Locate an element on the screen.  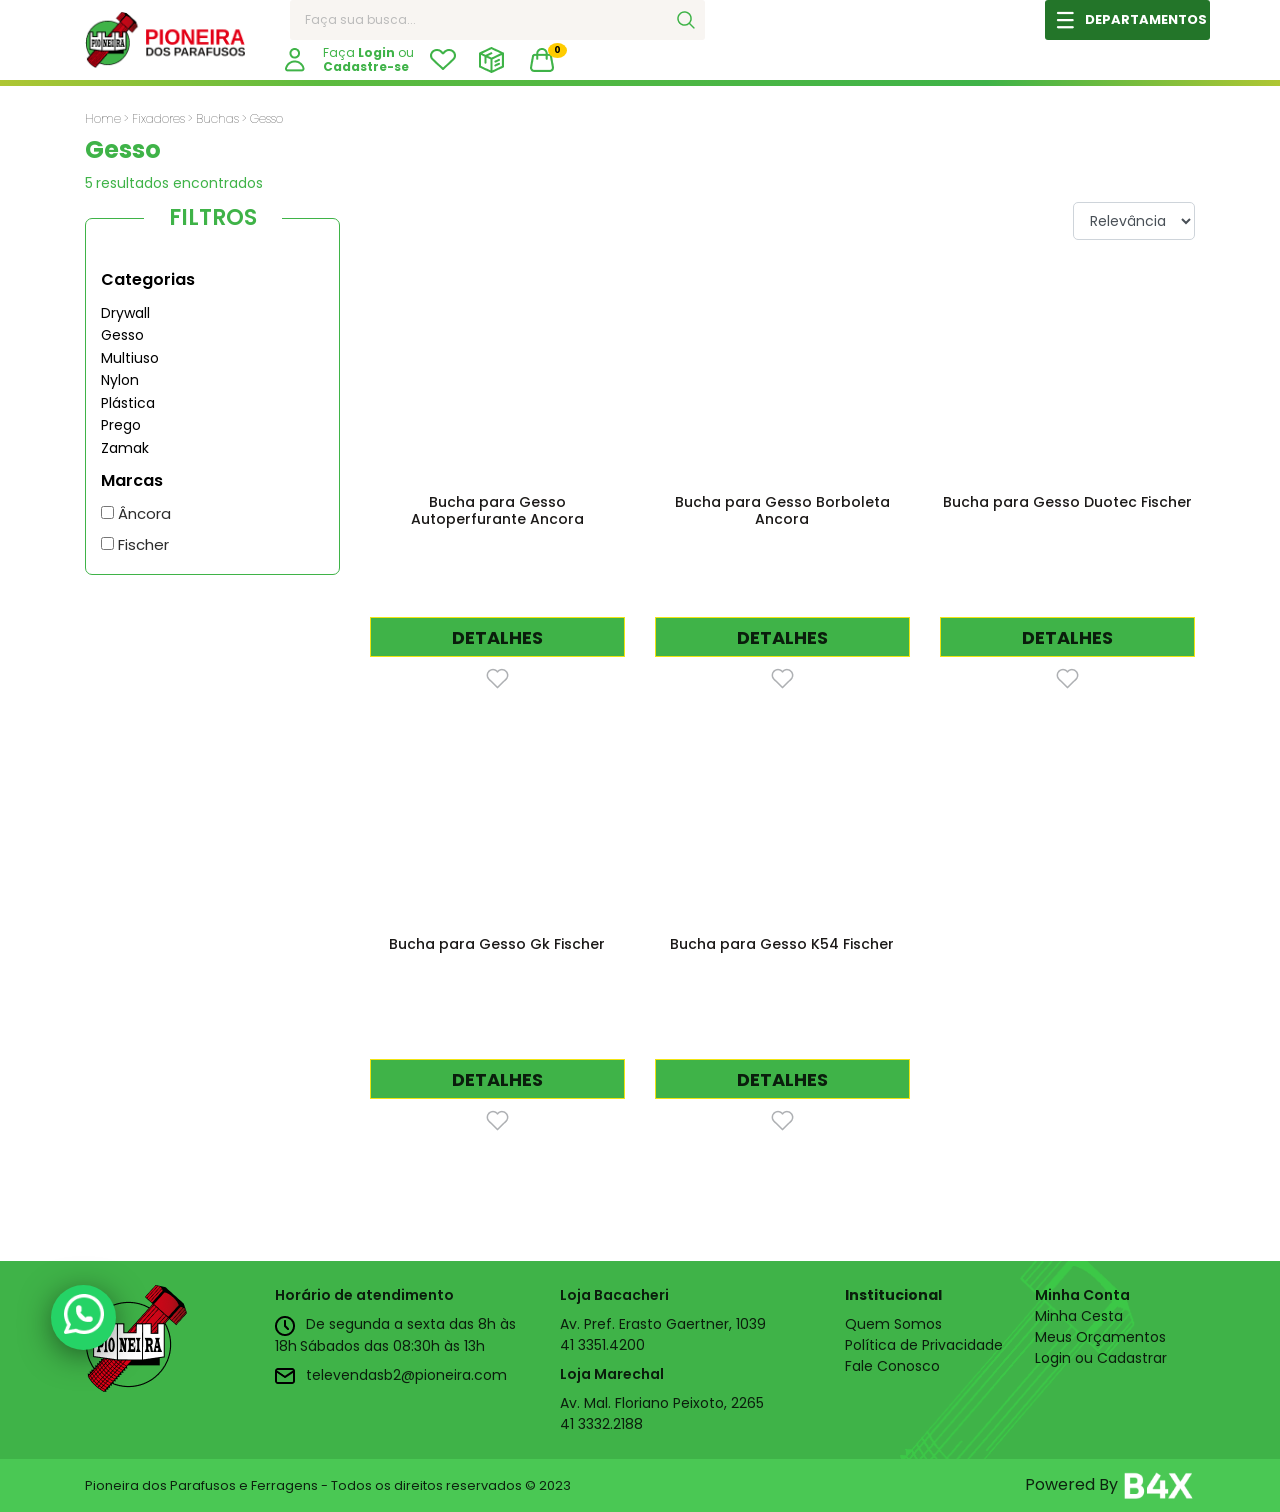
[Favorito] is located at coordinates (497, 677).